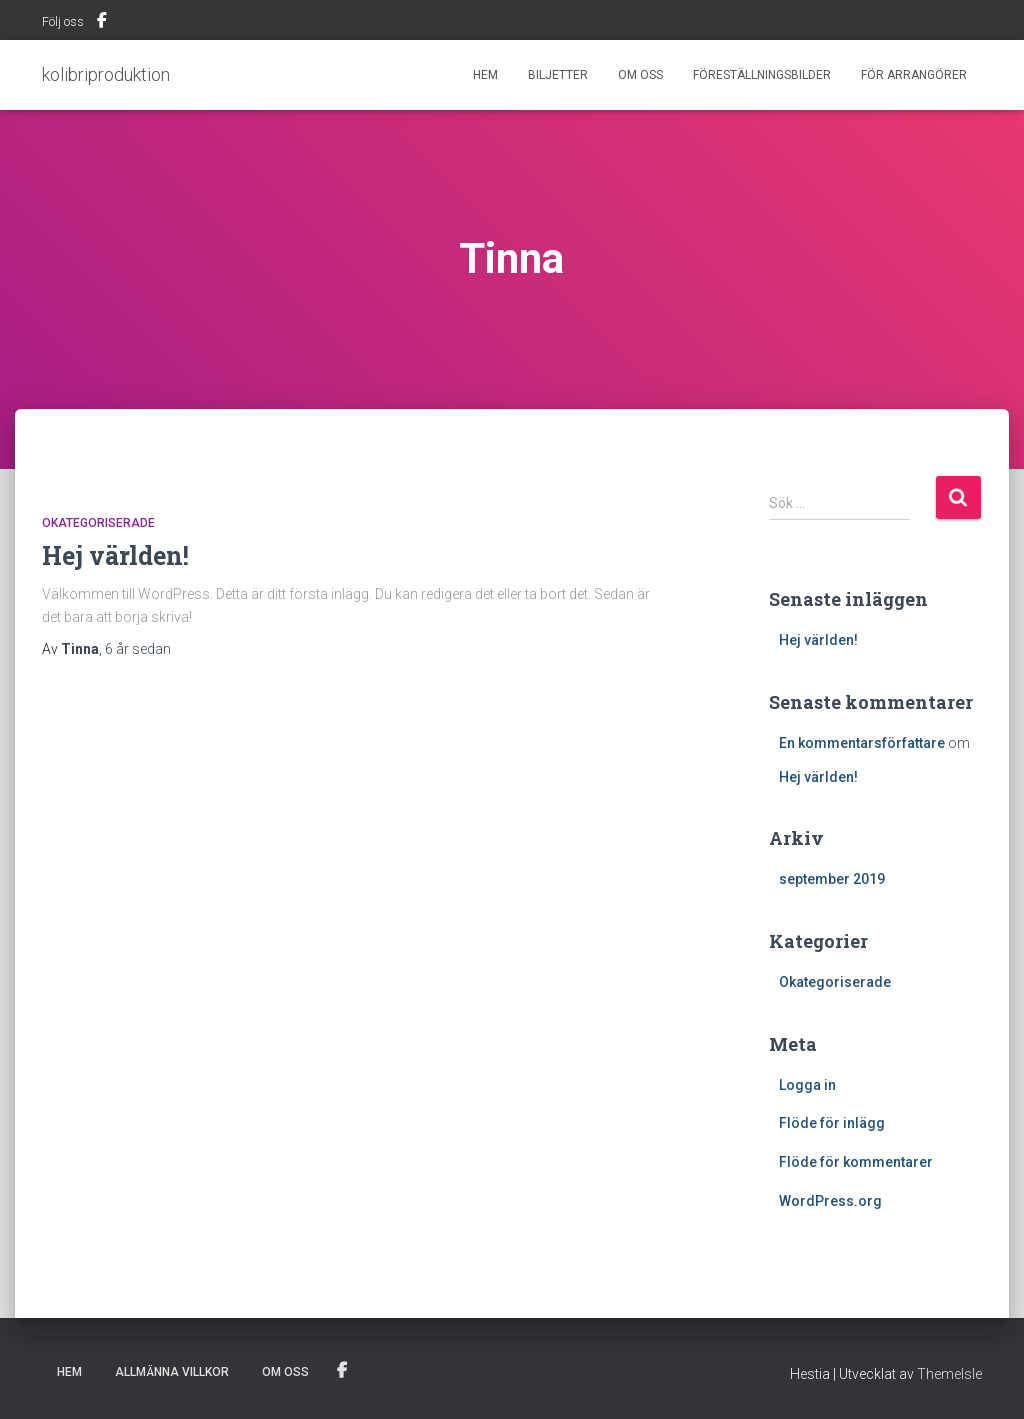  I want to click on Menu Item, so click(102, 23).